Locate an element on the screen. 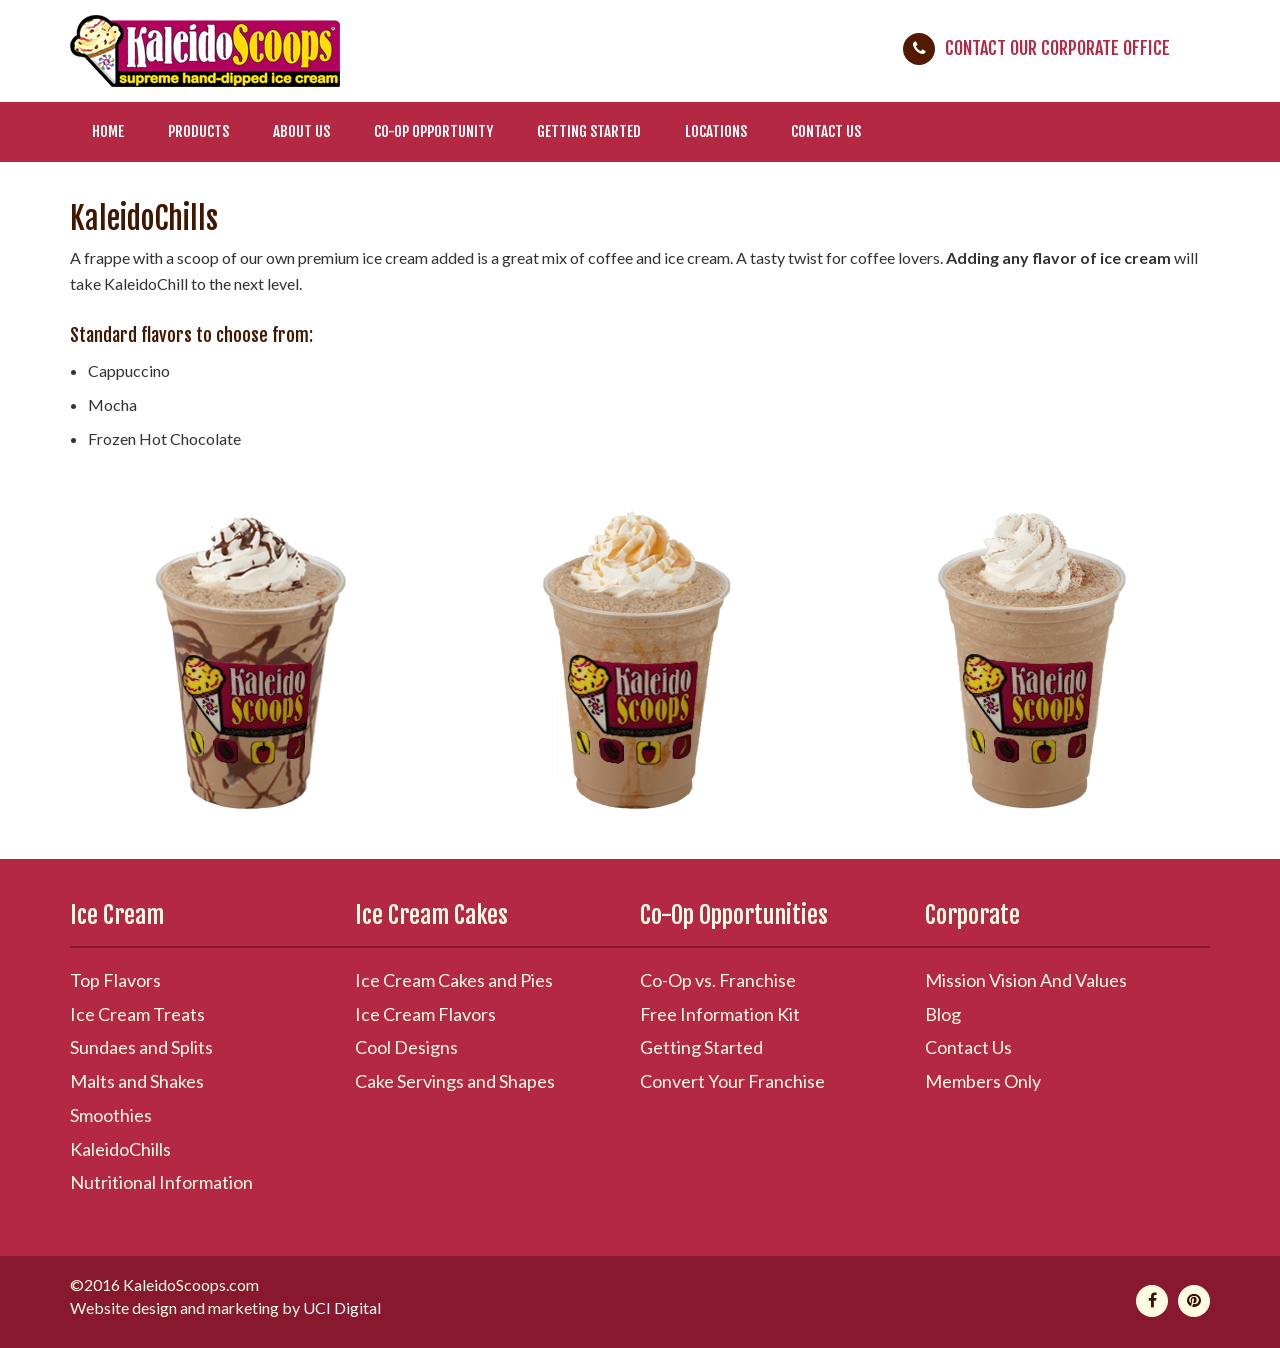  Members Only is located at coordinates (983, 1081).